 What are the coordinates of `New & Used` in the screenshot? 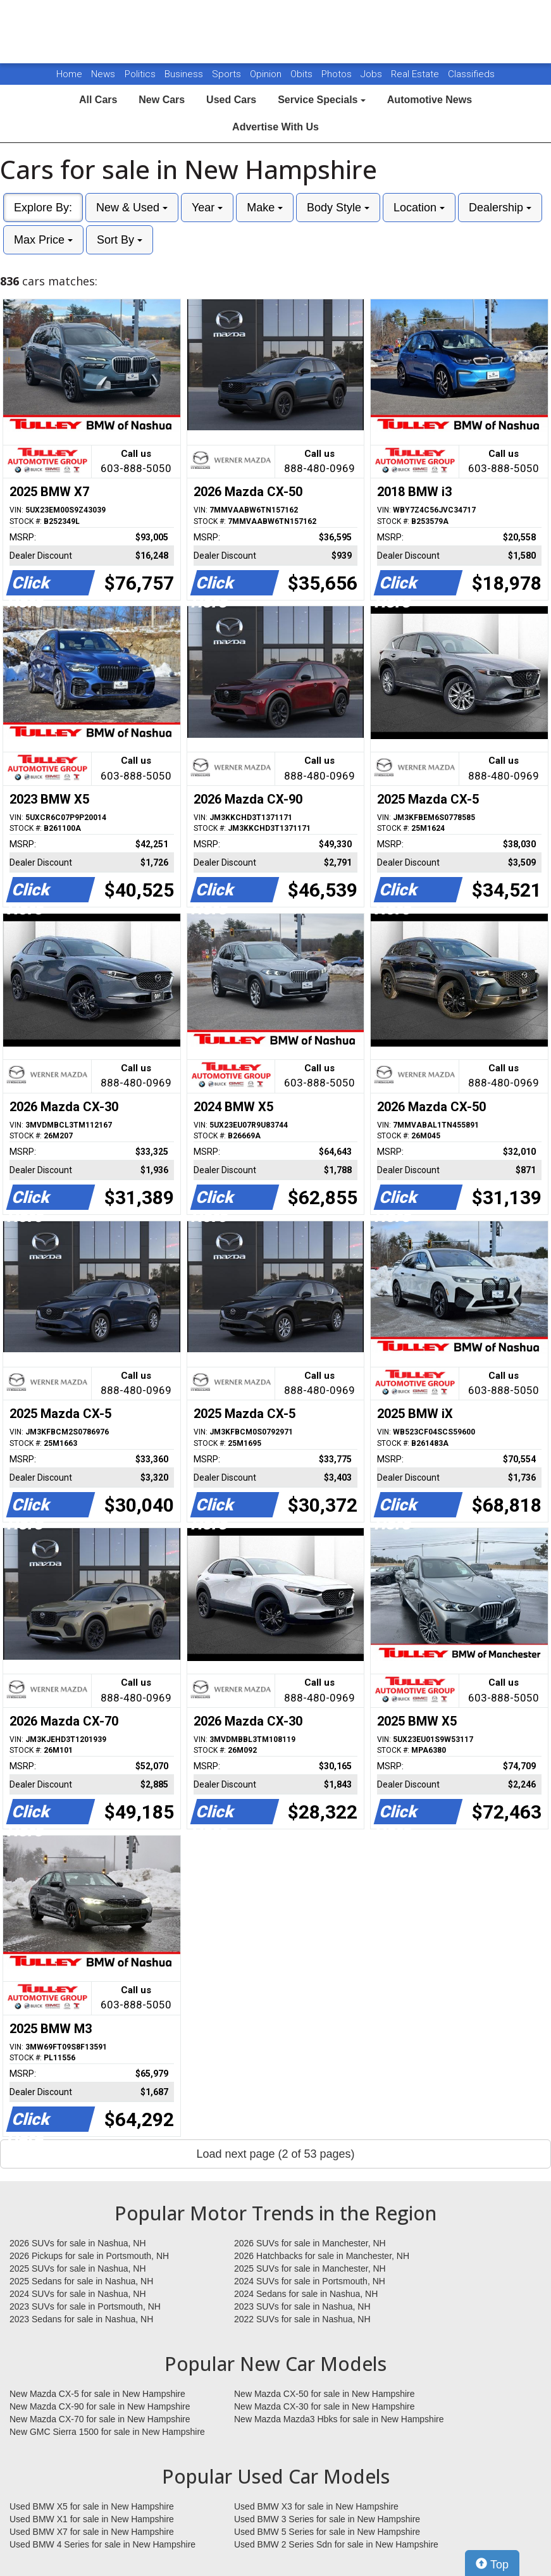 It's located at (132, 207).